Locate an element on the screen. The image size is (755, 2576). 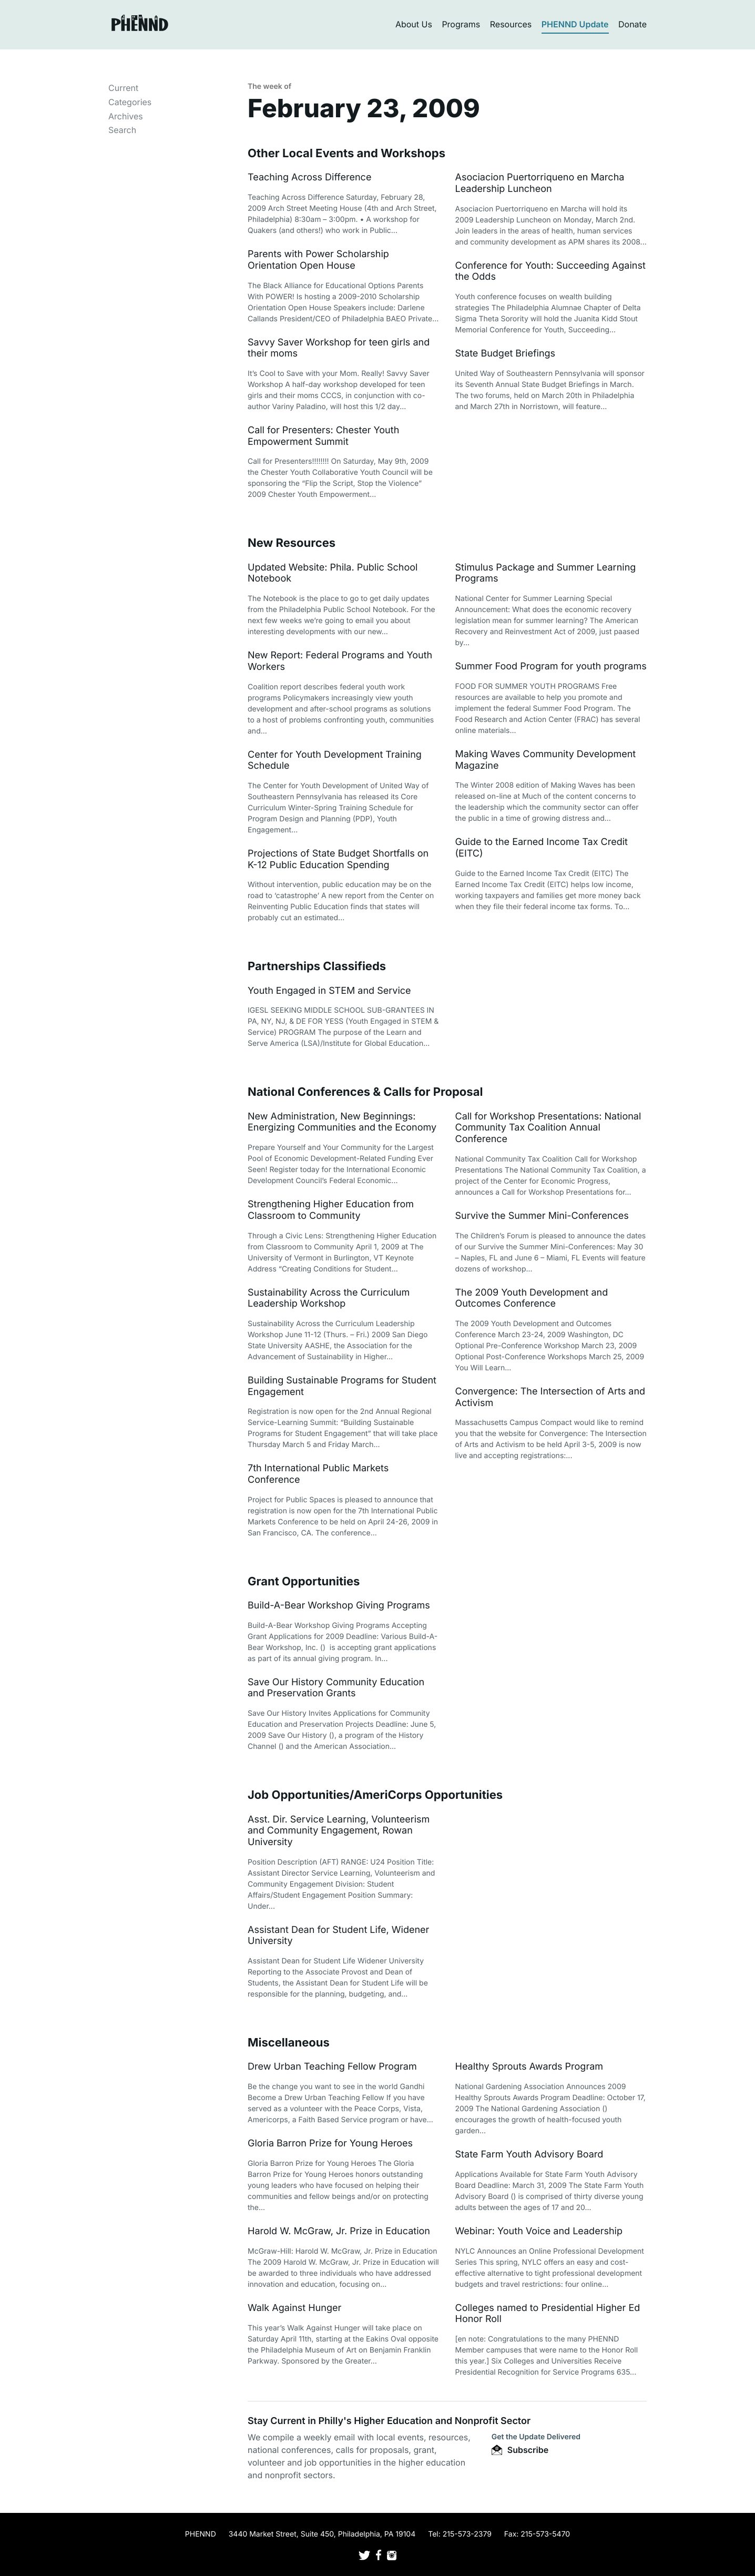
Search is located at coordinates (122, 130).